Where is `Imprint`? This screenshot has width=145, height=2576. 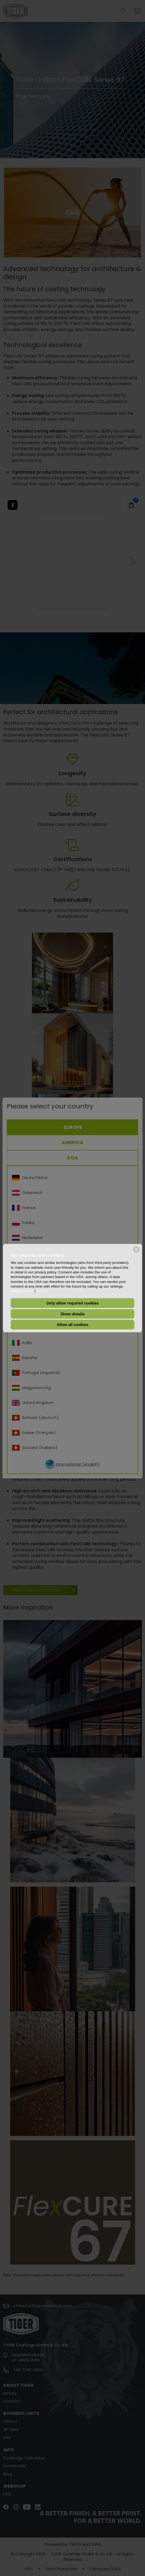 Imprint is located at coordinates (42, 1291).